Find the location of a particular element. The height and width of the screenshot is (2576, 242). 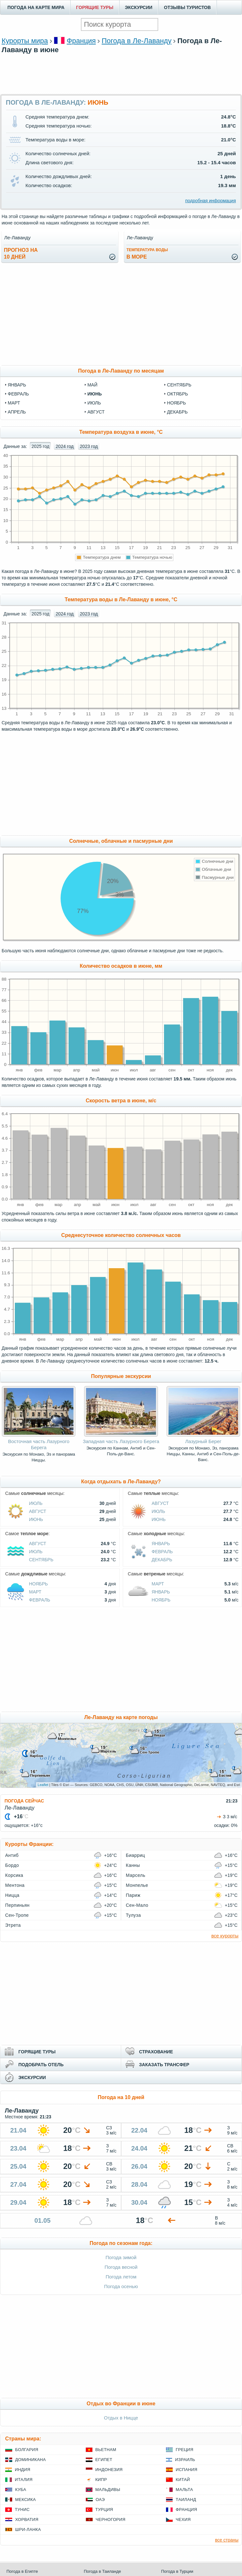

Ноябрь is located at coordinates (38, 1583).